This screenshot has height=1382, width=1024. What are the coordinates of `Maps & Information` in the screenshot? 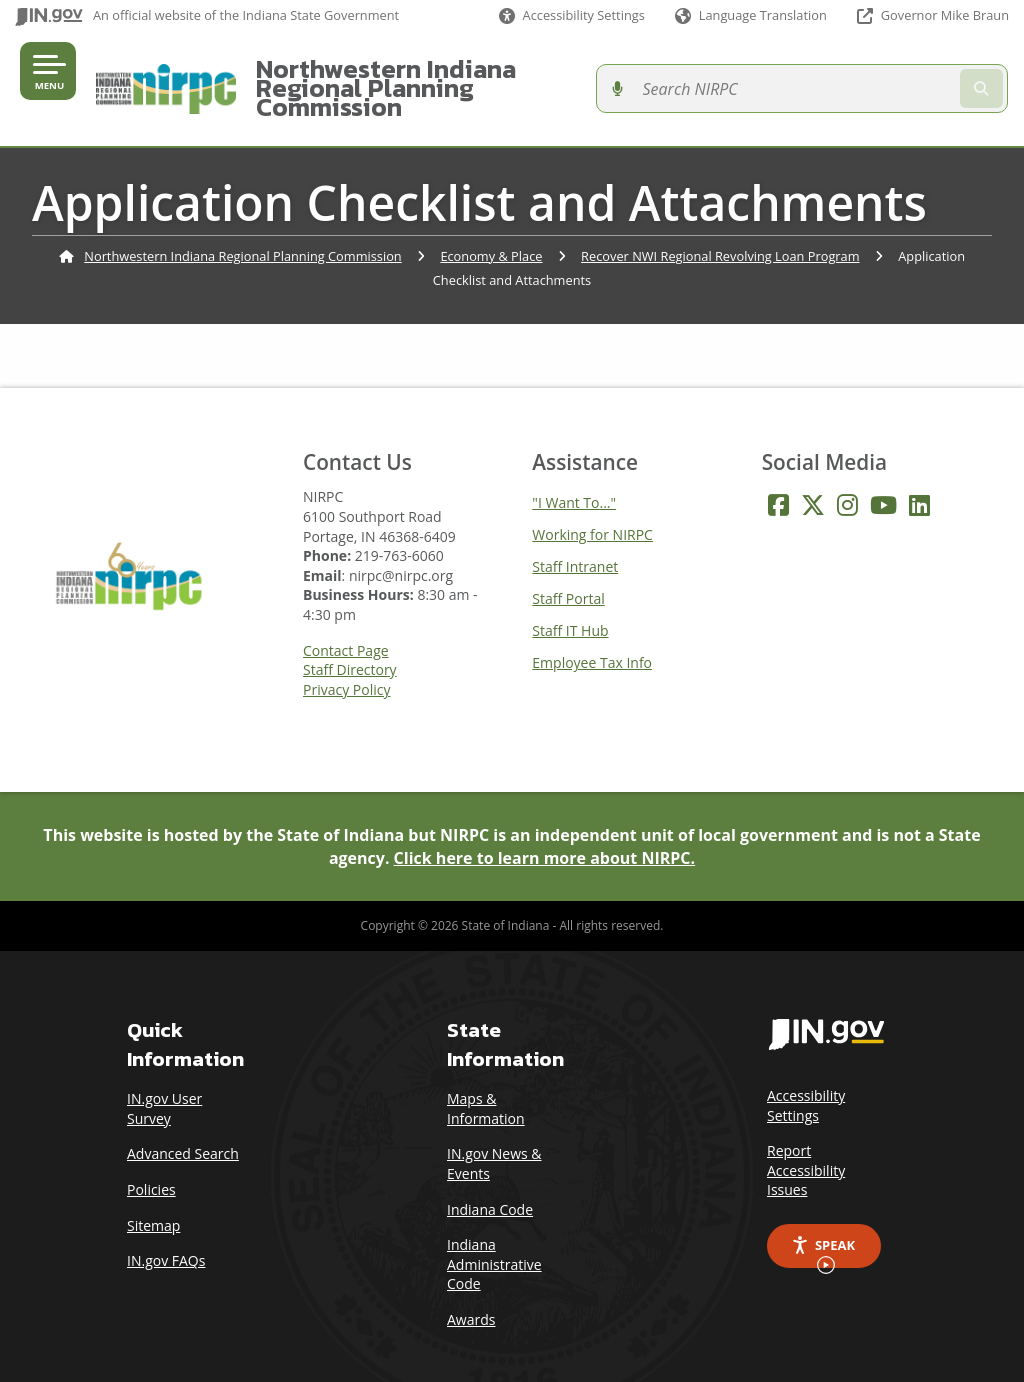 It's located at (486, 1089).